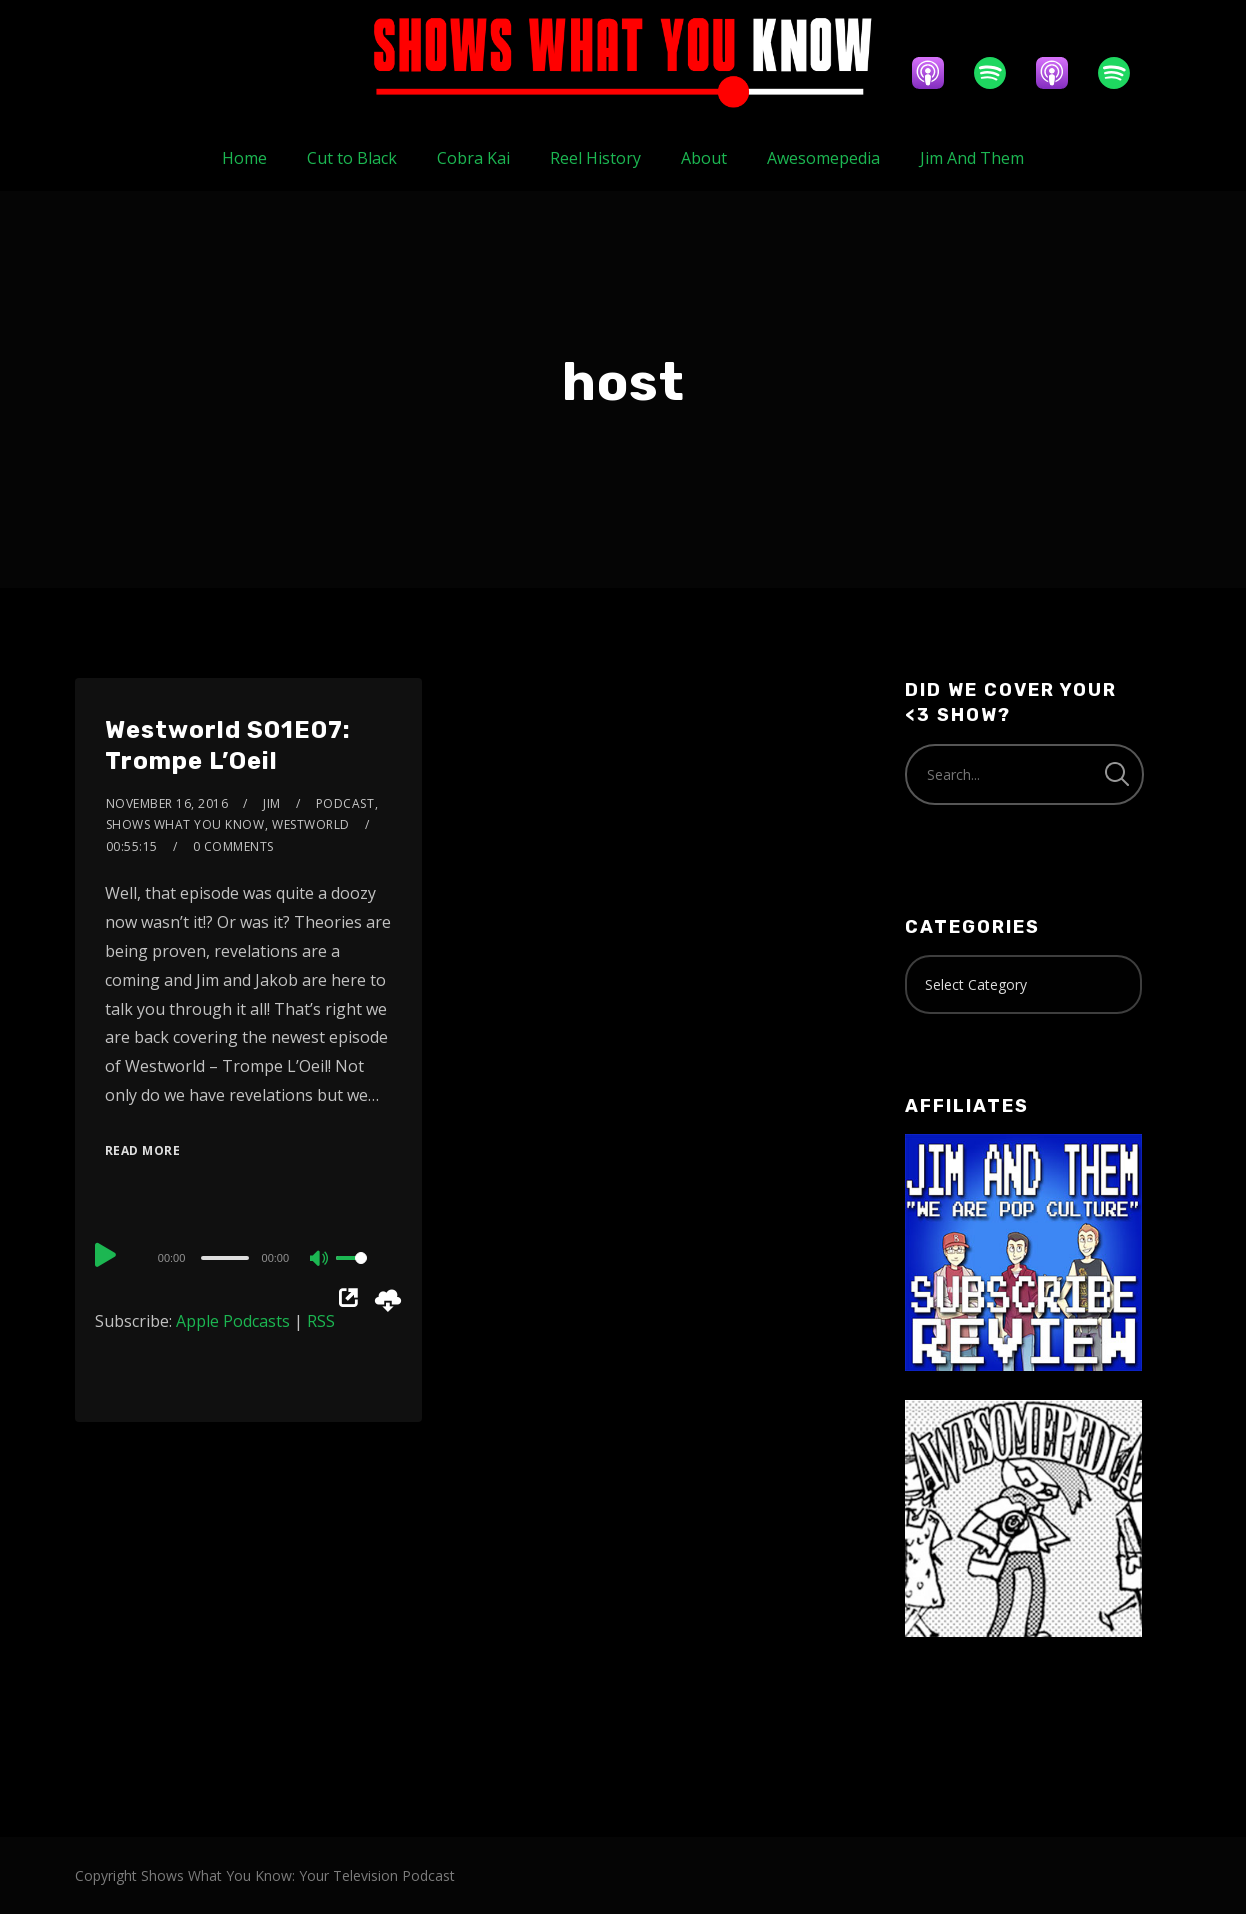 The width and height of the screenshot is (1246, 1914). Describe the element at coordinates (473, 158) in the screenshot. I see `Cobra Kai` at that location.